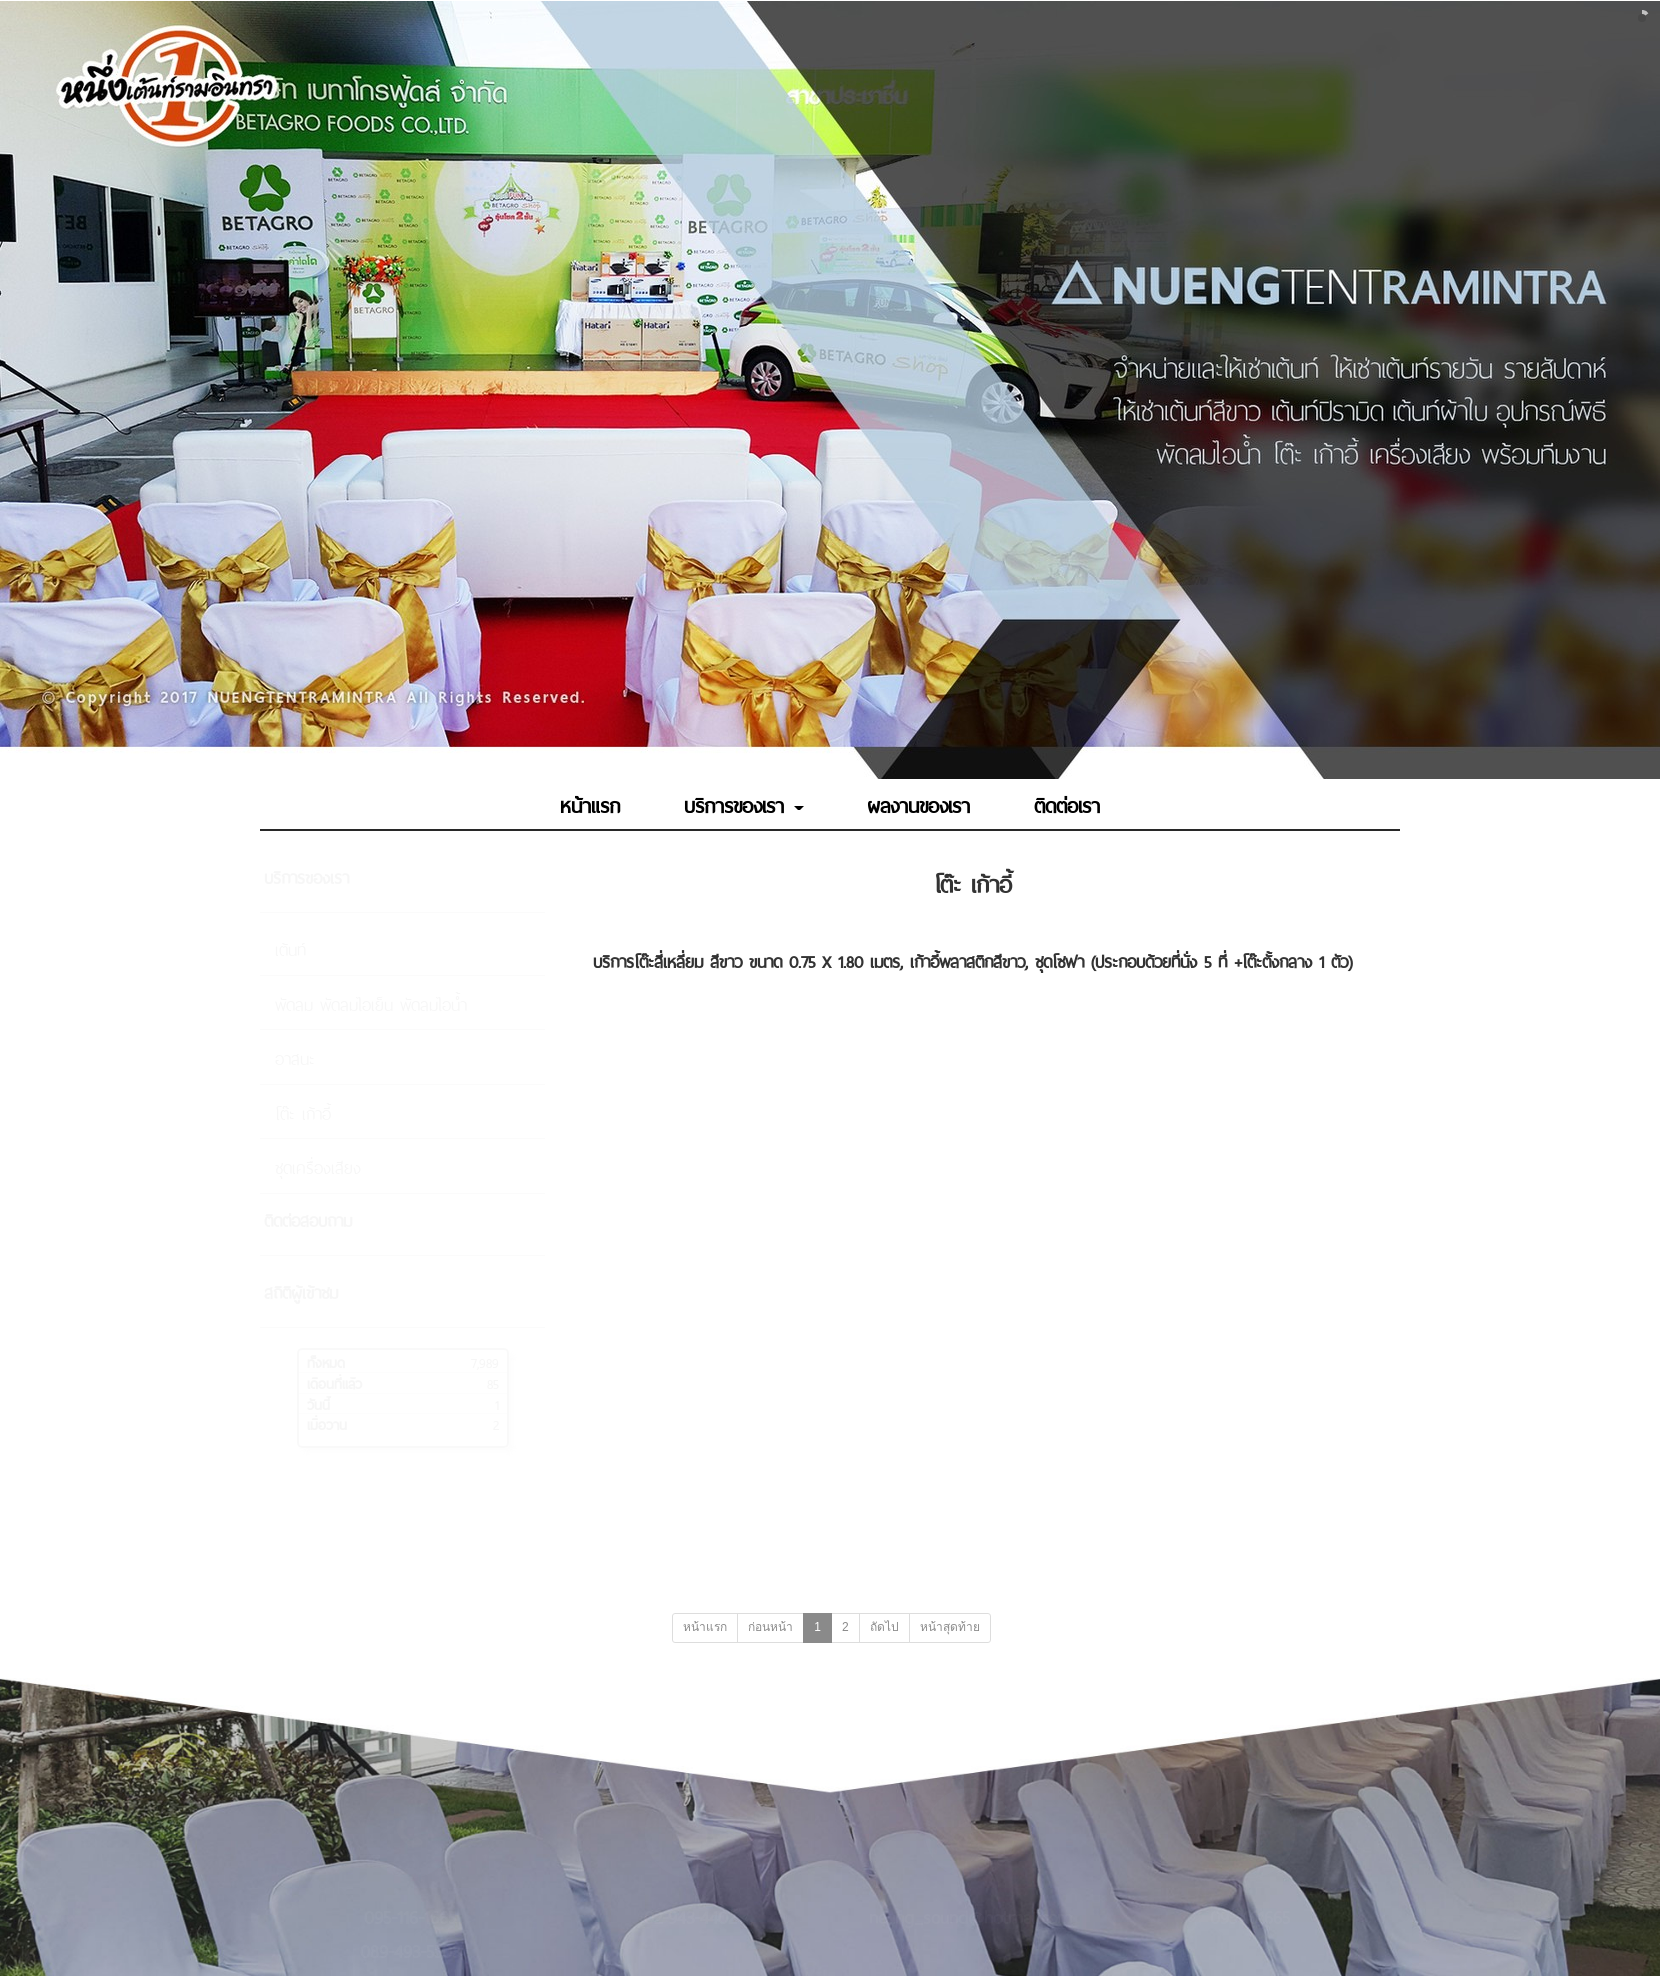 This screenshot has height=1976, width=1660. What do you see at coordinates (295, 1057) in the screenshot?
I see `อาสนะ` at bounding box center [295, 1057].